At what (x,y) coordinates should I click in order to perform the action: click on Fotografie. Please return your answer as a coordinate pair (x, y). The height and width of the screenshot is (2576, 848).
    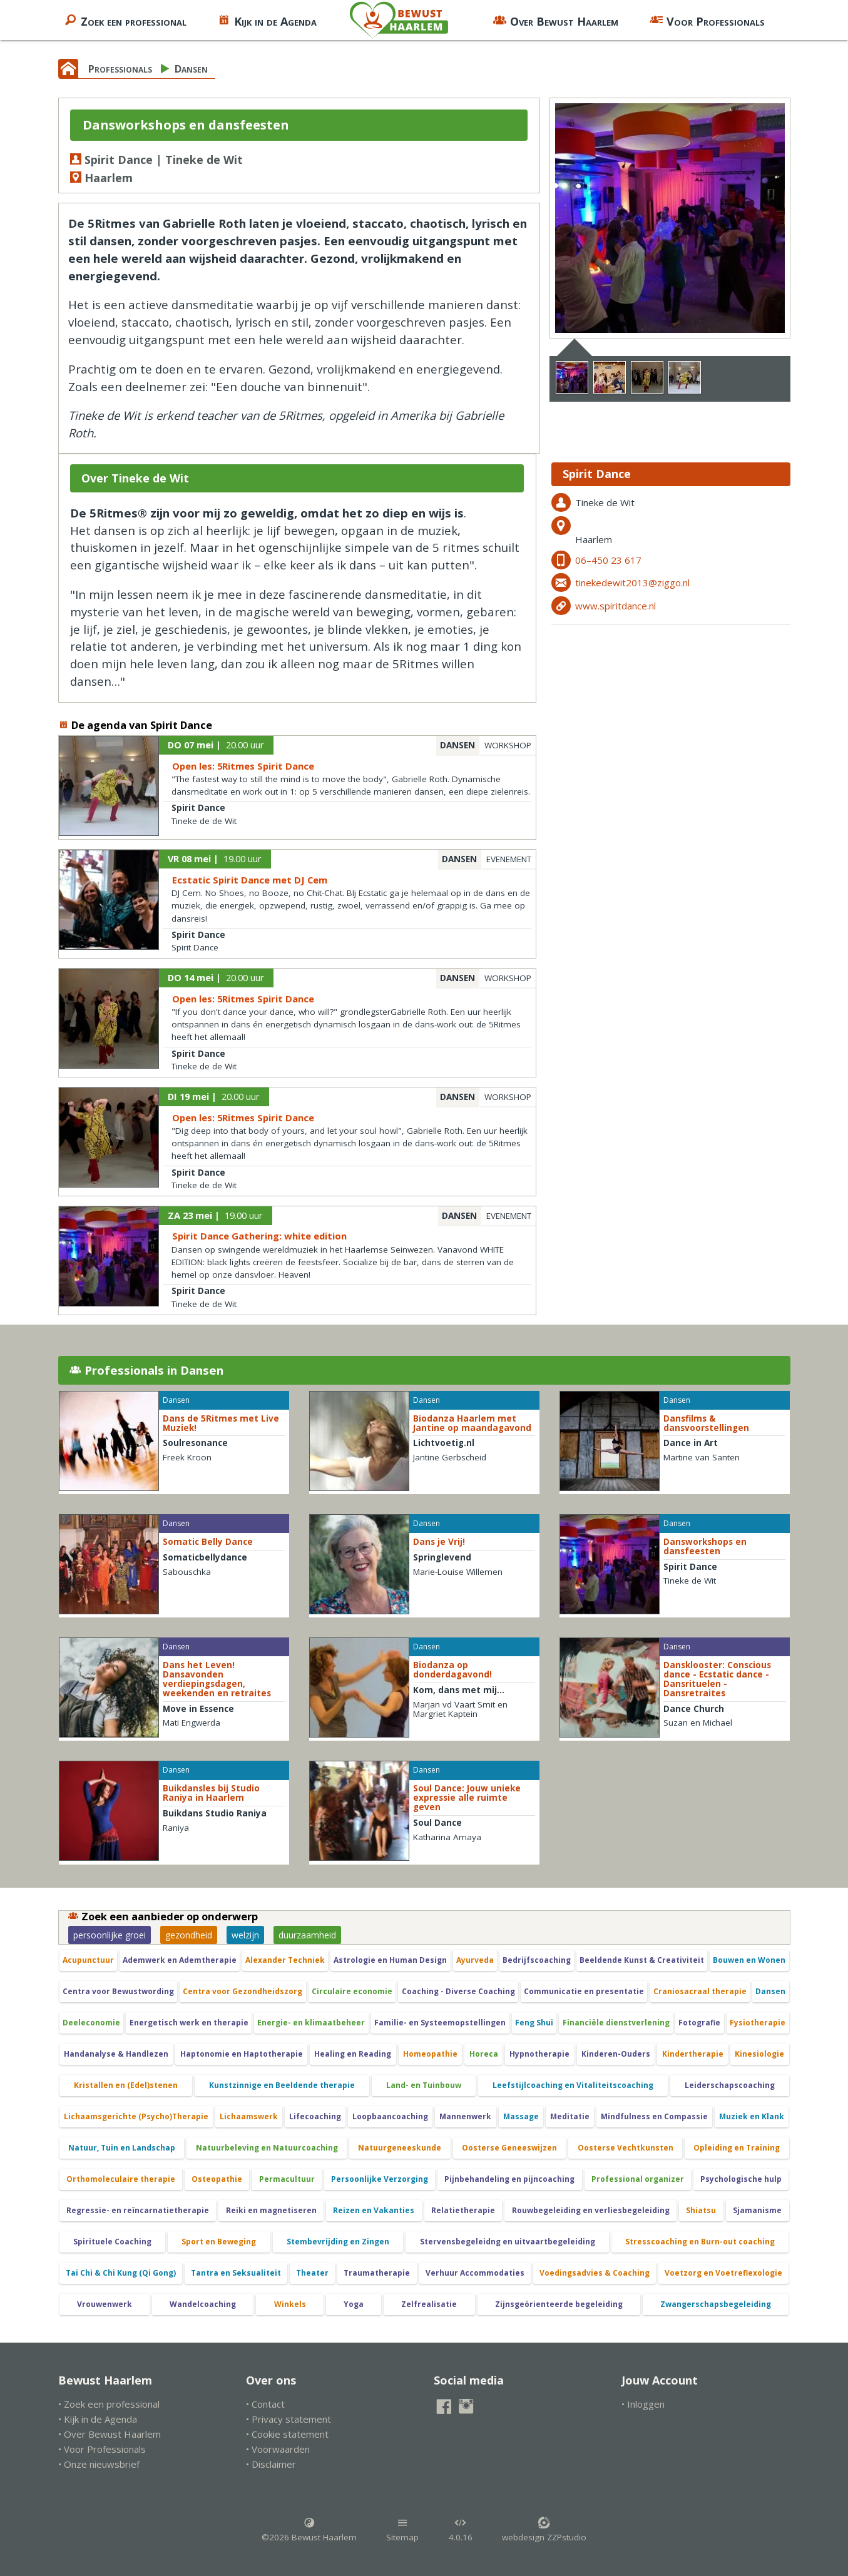
    Looking at the image, I should click on (699, 2022).